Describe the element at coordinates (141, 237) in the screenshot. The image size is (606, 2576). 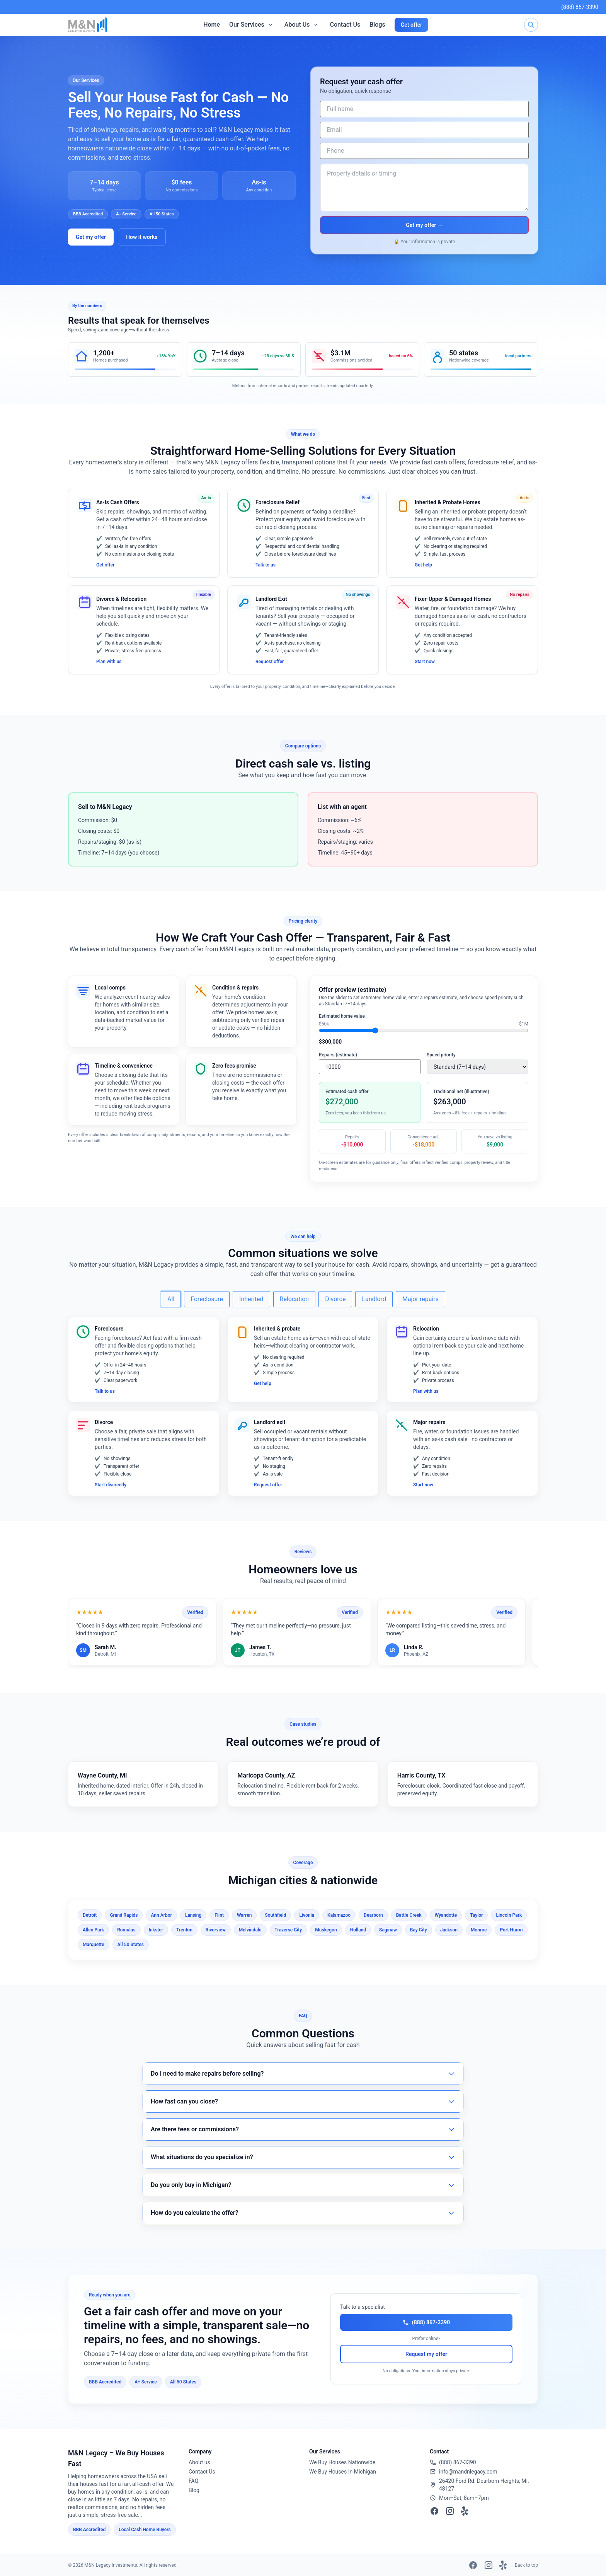
I see `How it works` at that location.